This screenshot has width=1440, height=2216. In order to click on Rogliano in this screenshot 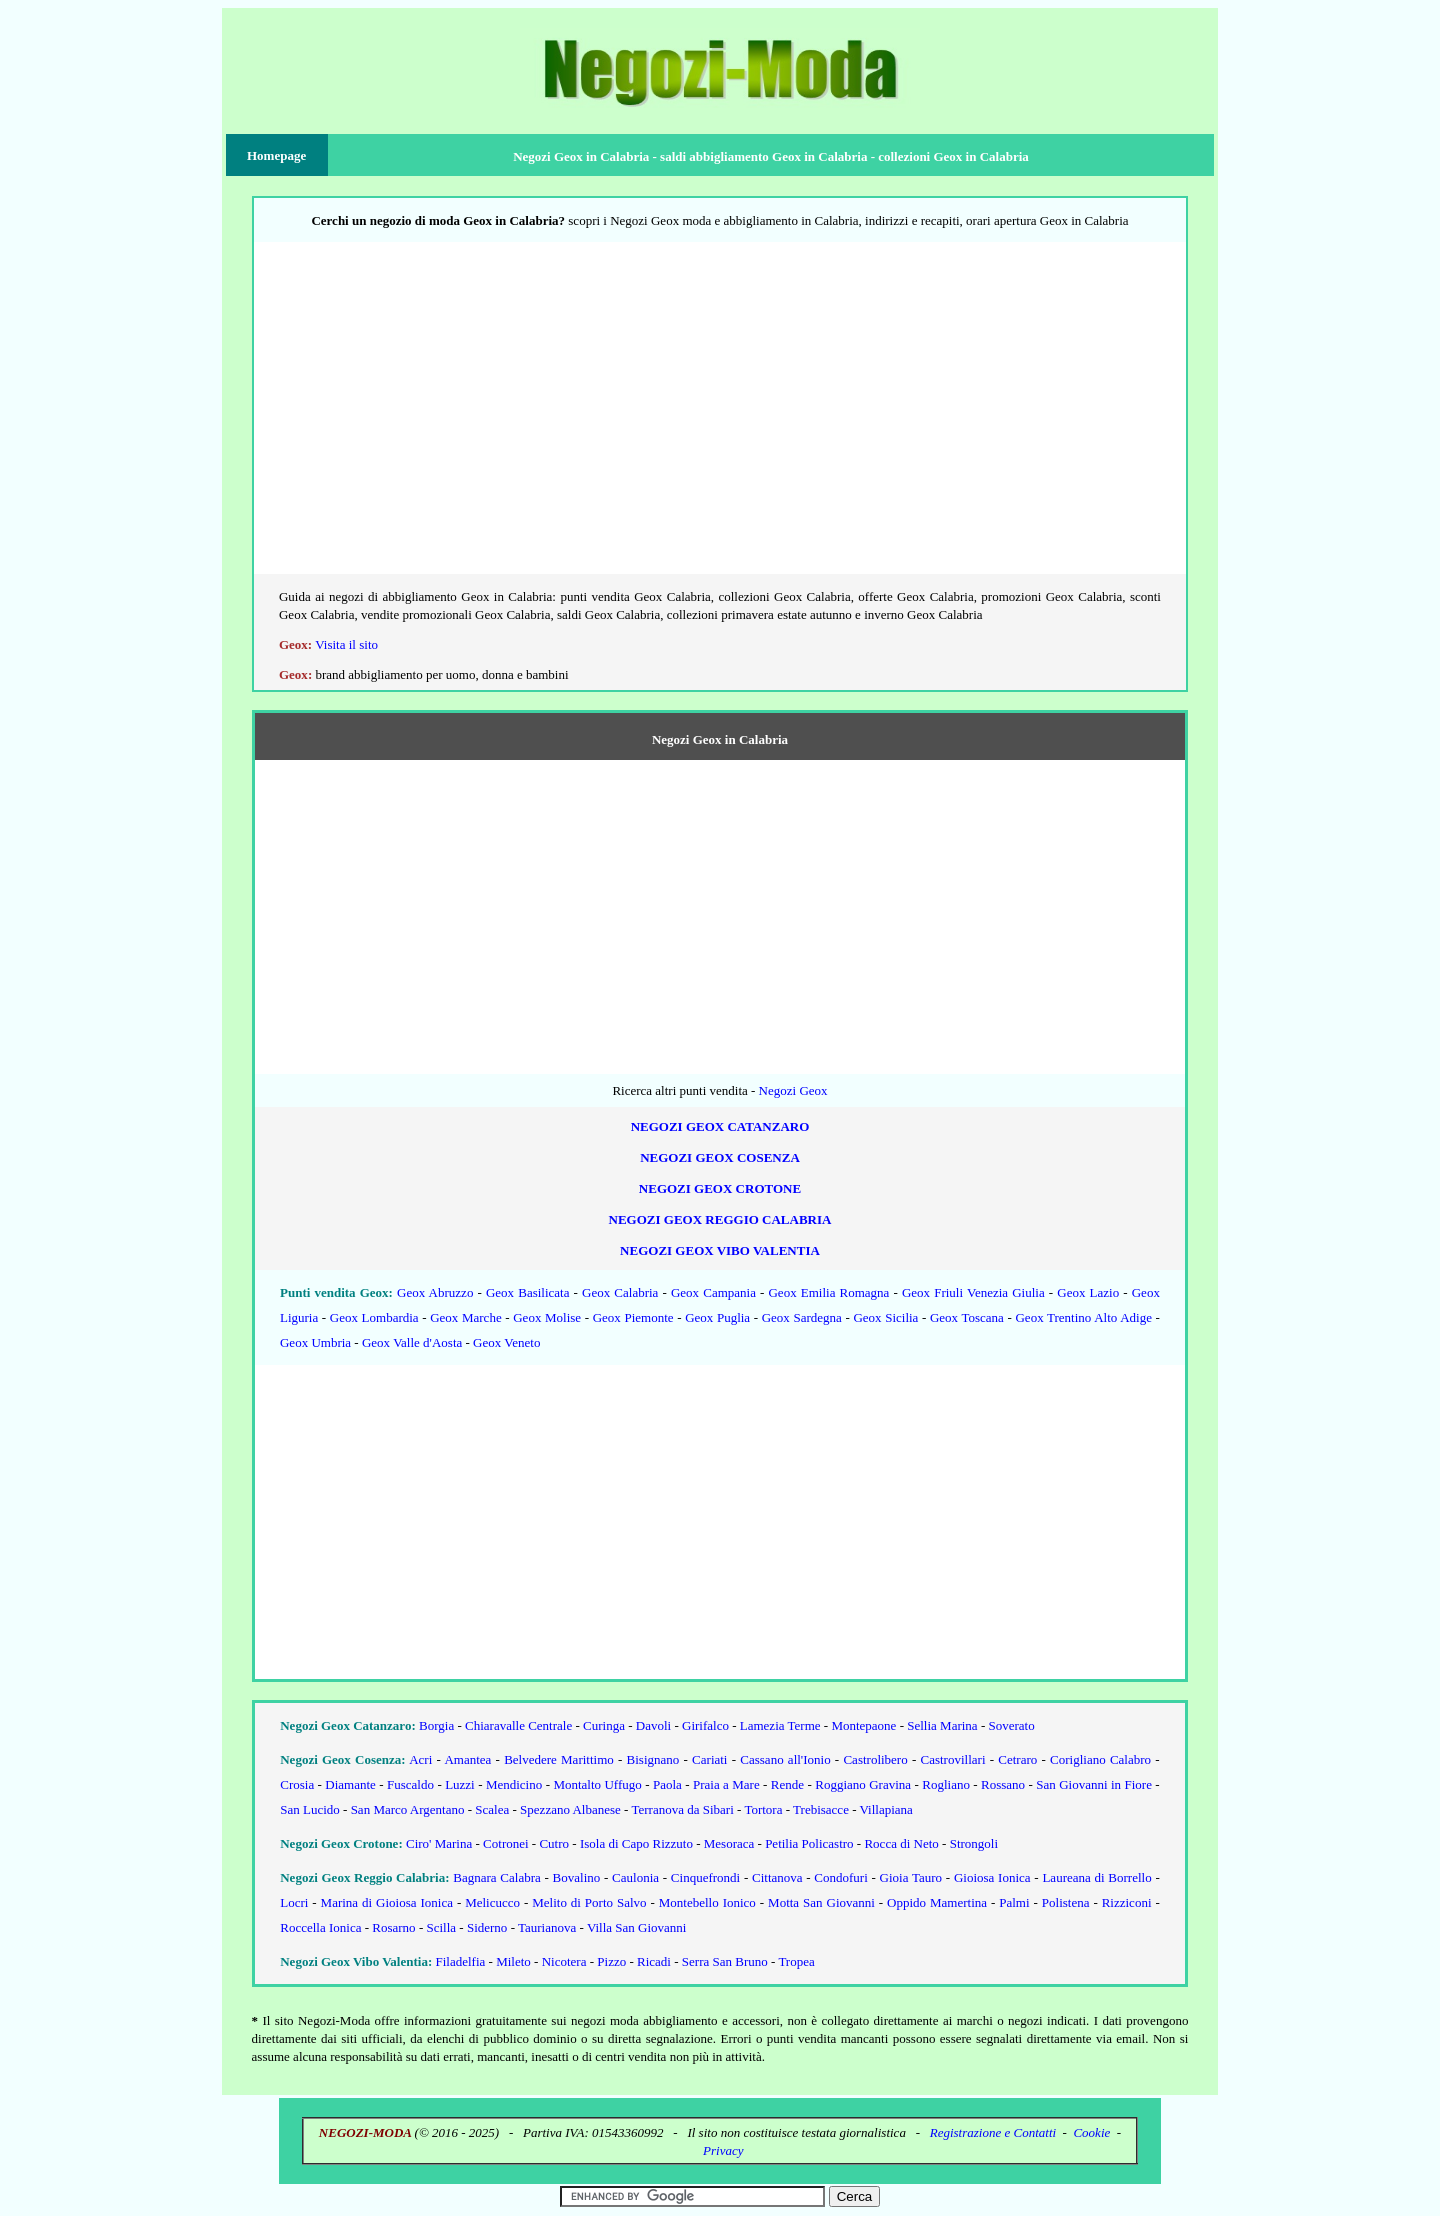, I will do `click(946, 1784)`.